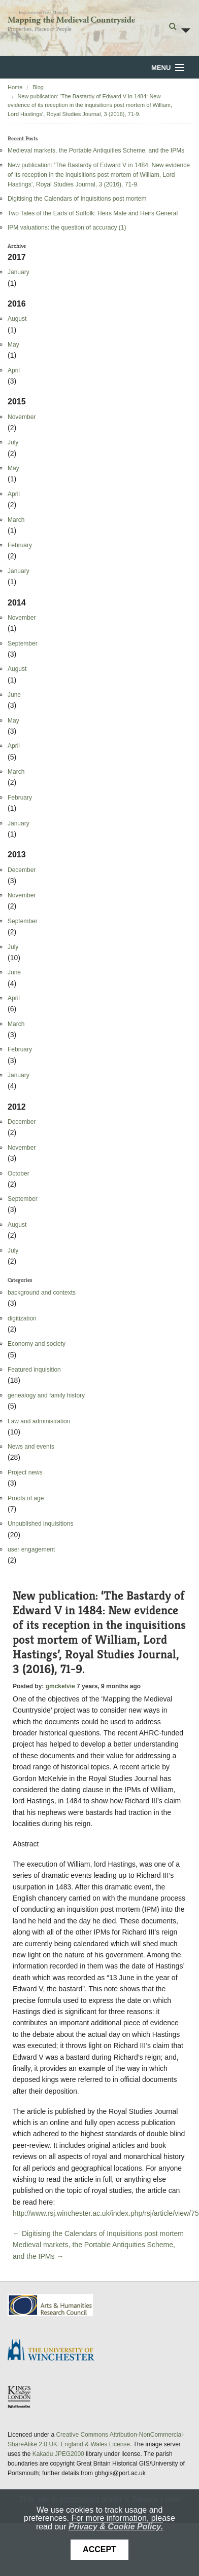  Describe the element at coordinates (22, 1318) in the screenshot. I see `digitization` at that location.